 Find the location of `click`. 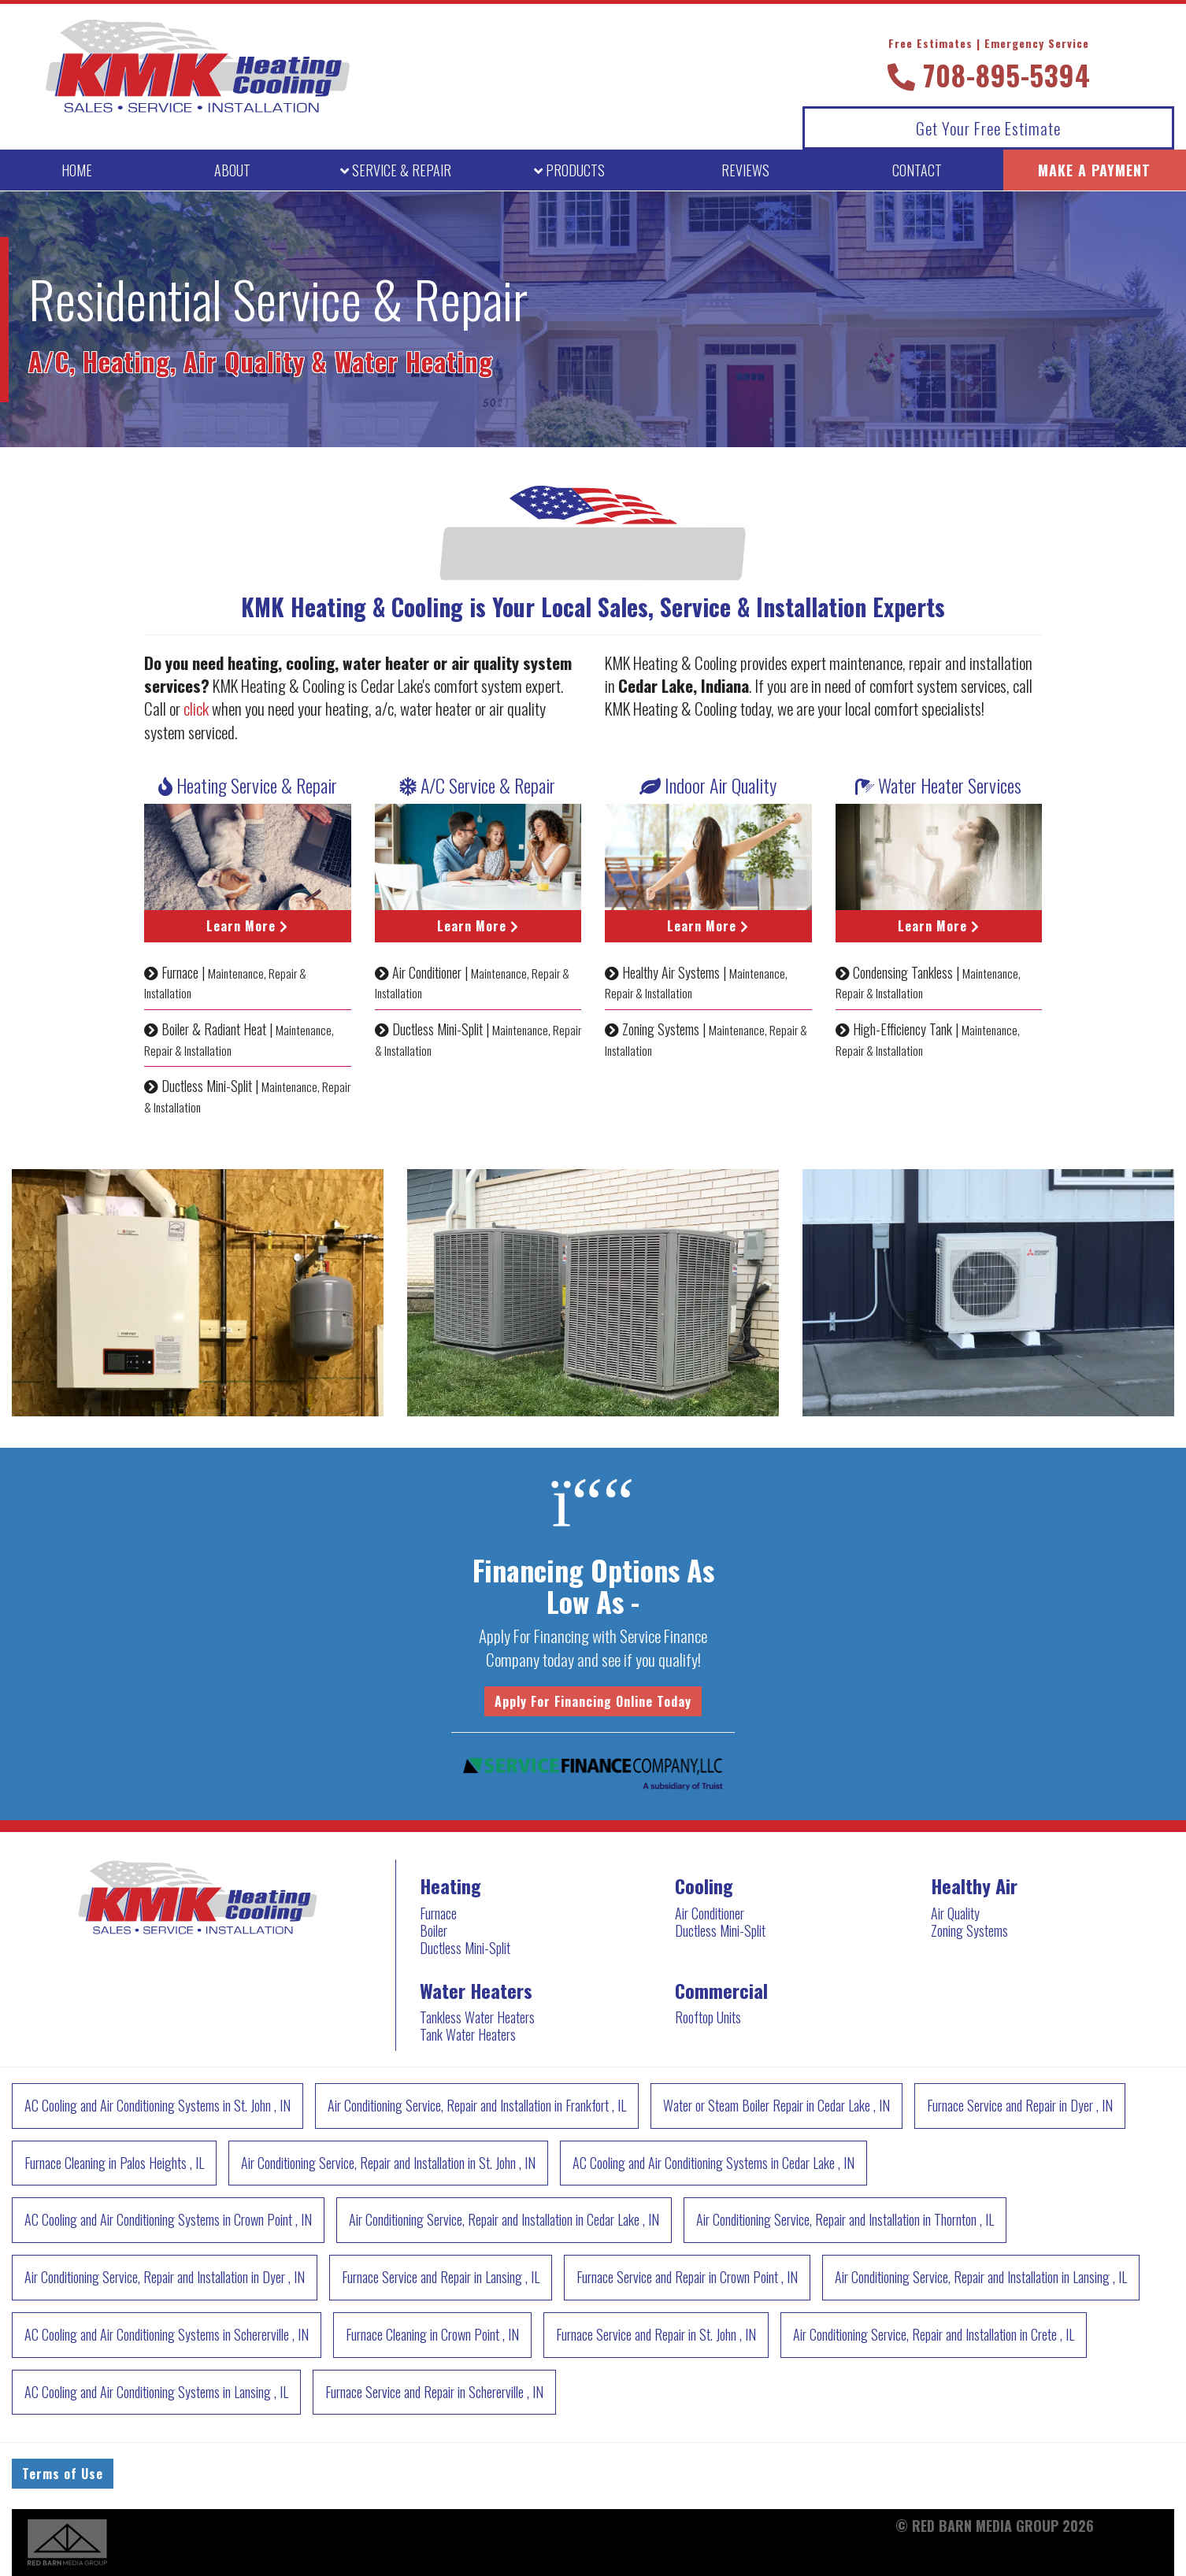

click is located at coordinates (196, 708).